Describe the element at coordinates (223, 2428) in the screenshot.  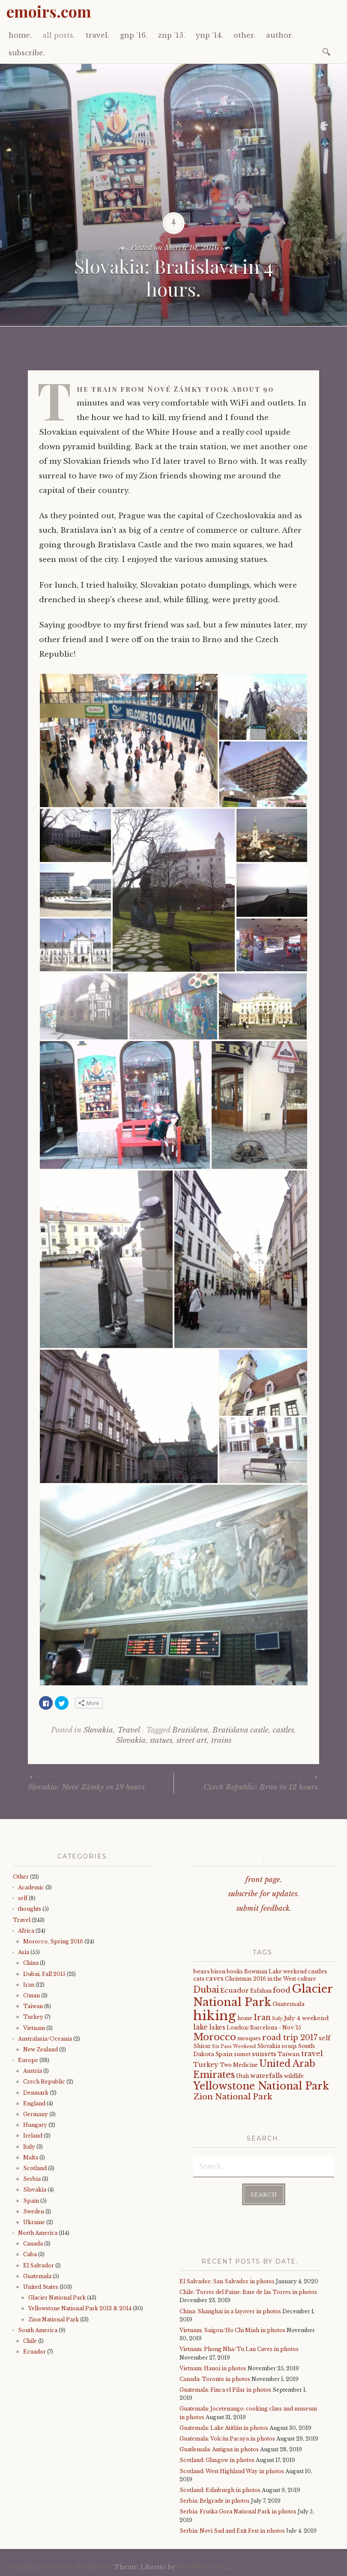
I see `Guatemala: Lake Atitlán in photos` at that location.